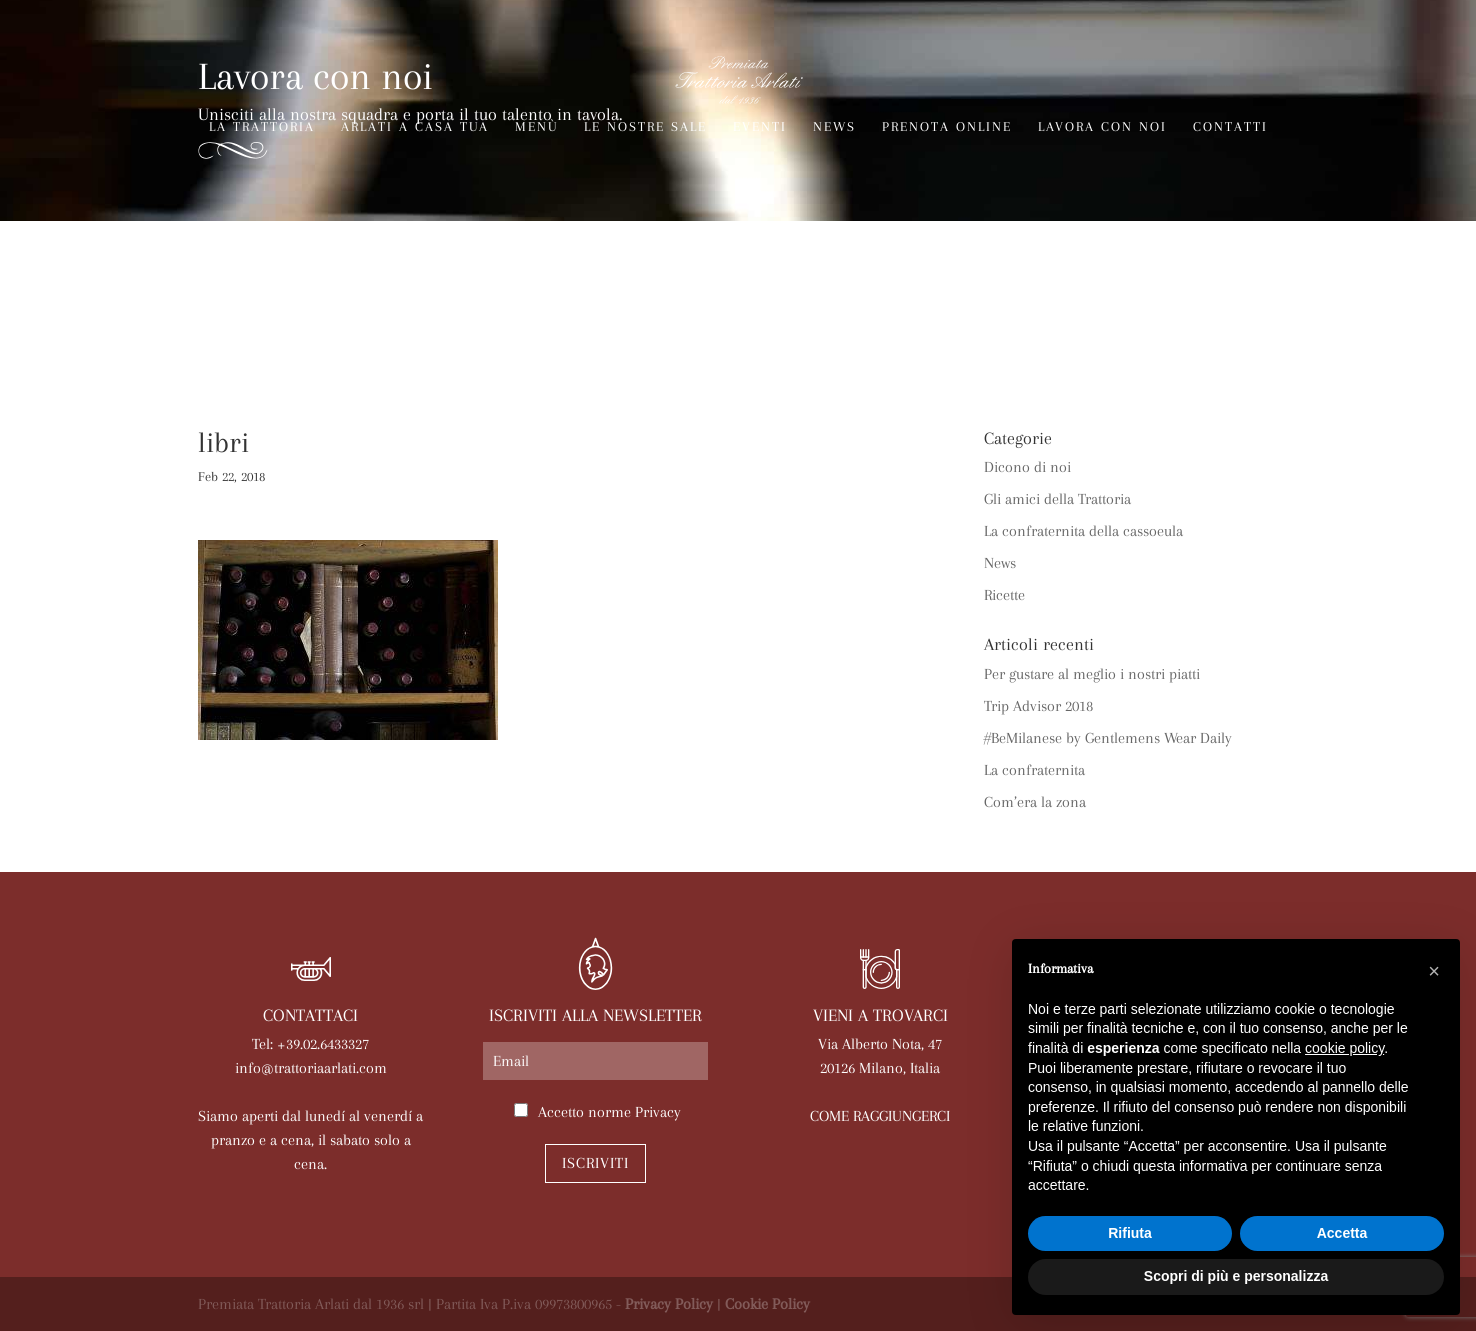 The width and height of the screenshot is (1476, 1331). Describe the element at coordinates (595, 1163) in the screenshot. I see `Iscriviti` at that location.